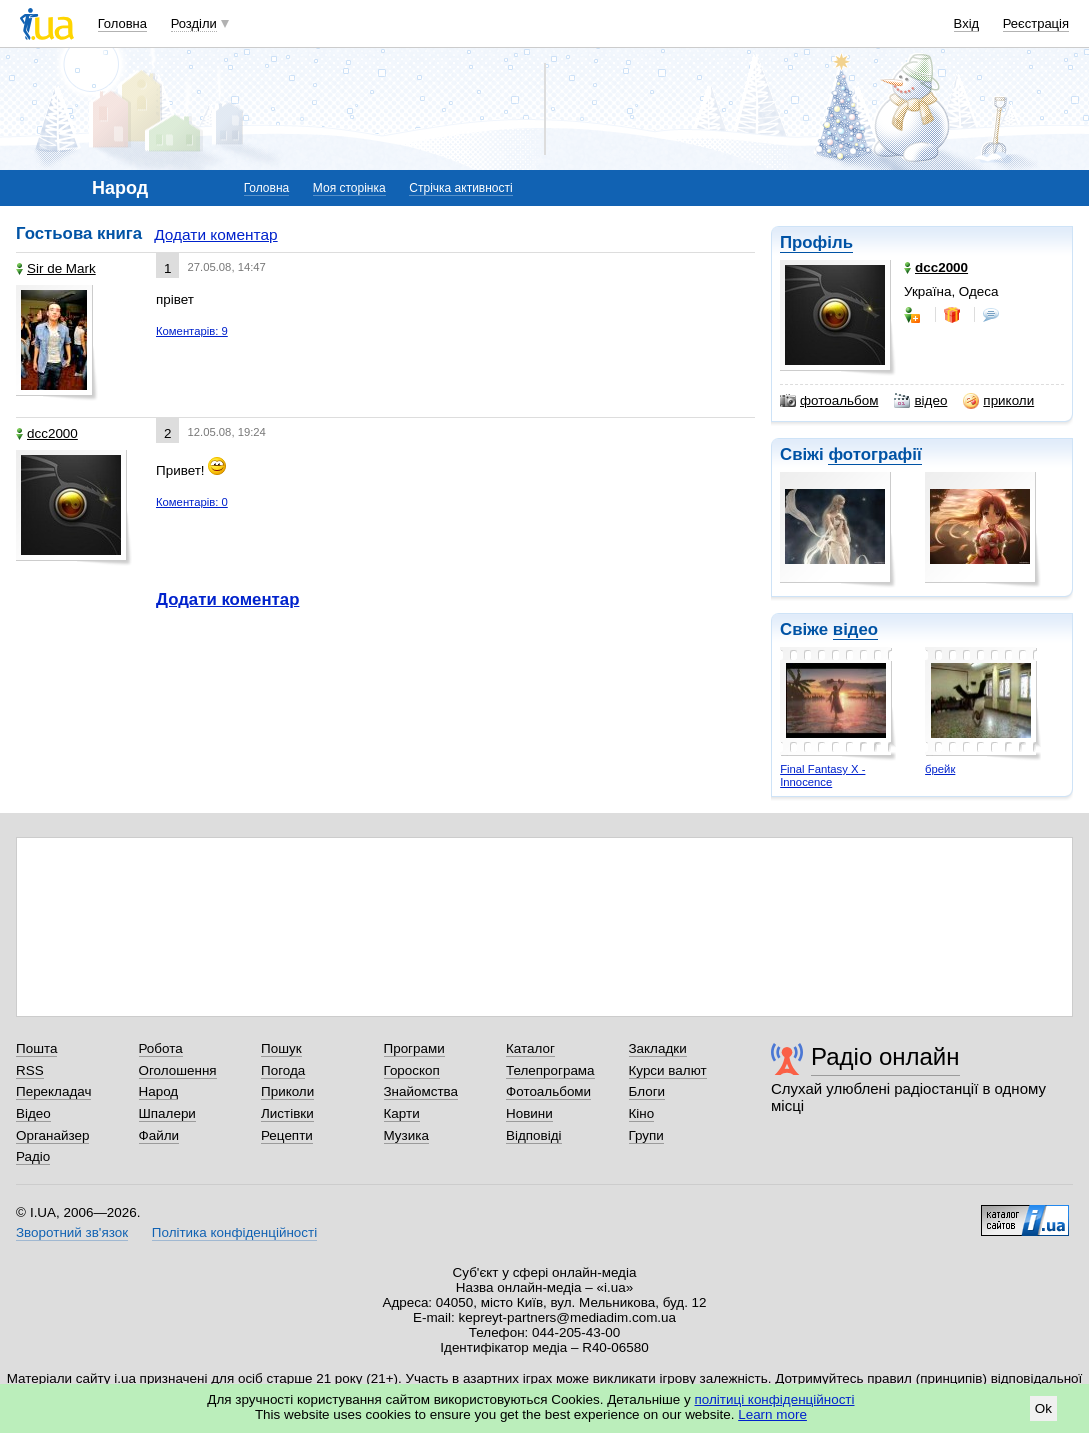 This screenshot has height=1433, width=1089. I want to click on Рецепти, so click(287, 1135).